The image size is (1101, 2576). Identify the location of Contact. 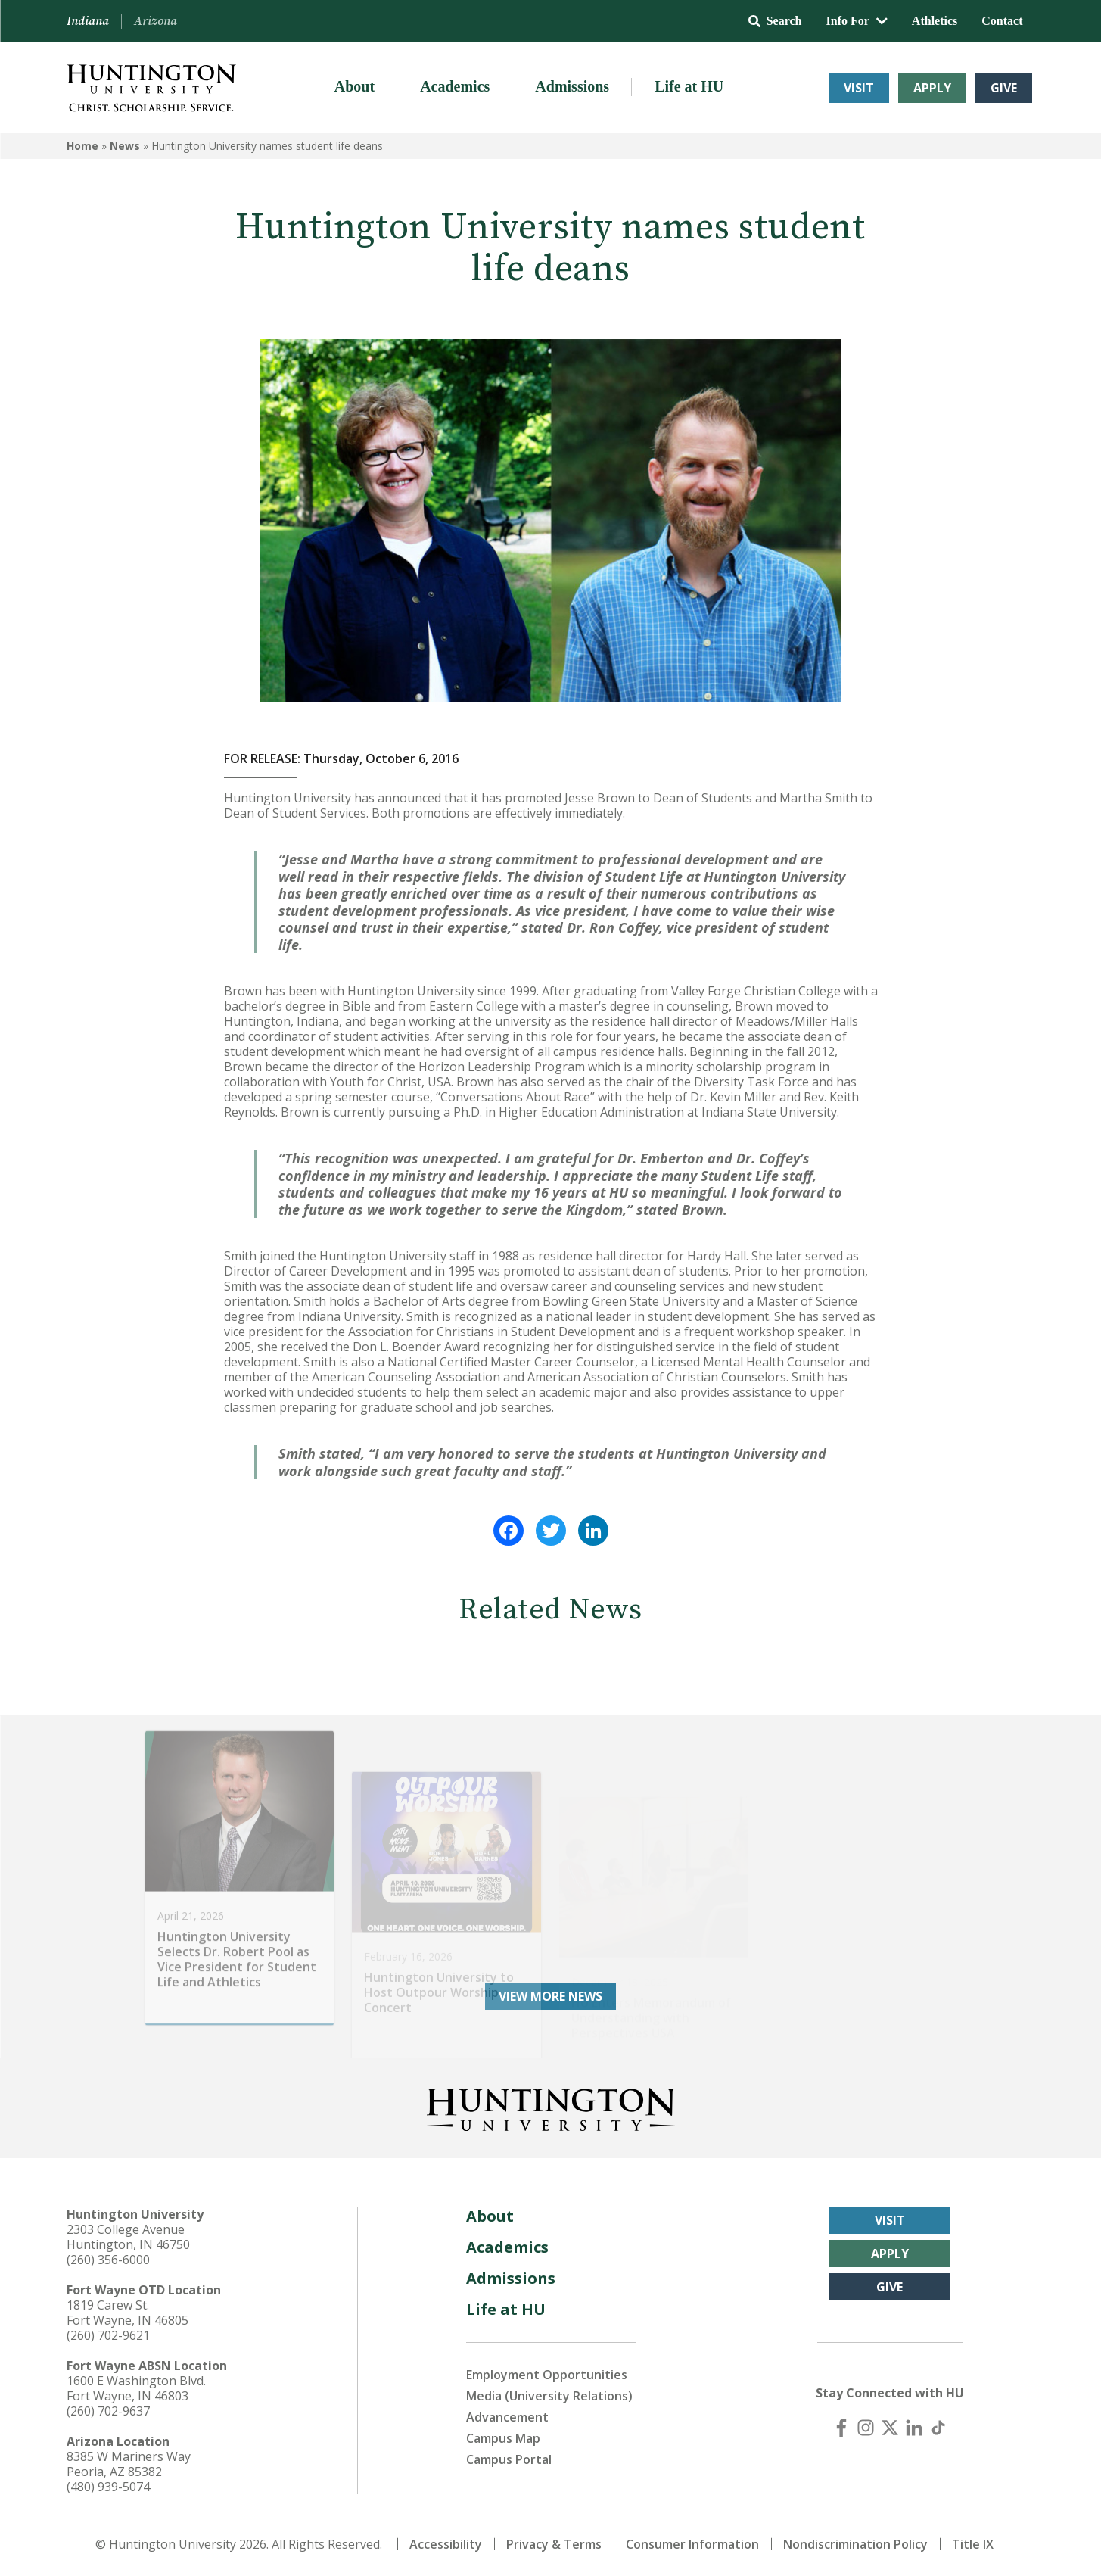
(1001, 20).